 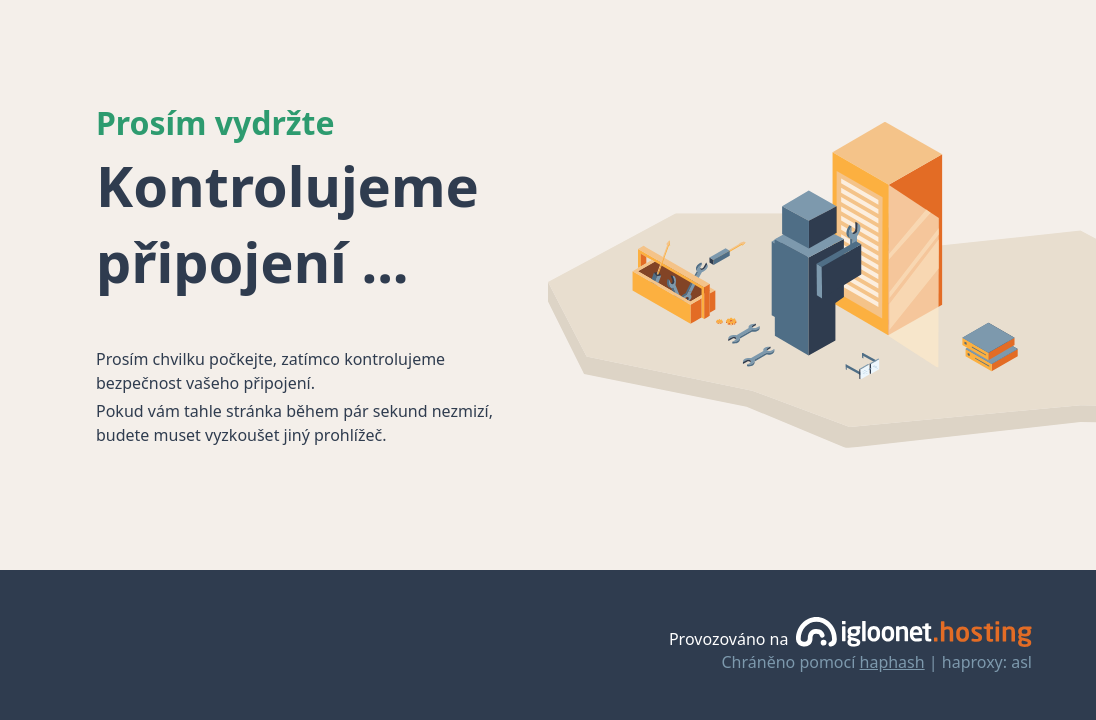 What do you see at coordinates (892, 662) in the screenshot?
I see `haphash` at bounding box center [892, 662].